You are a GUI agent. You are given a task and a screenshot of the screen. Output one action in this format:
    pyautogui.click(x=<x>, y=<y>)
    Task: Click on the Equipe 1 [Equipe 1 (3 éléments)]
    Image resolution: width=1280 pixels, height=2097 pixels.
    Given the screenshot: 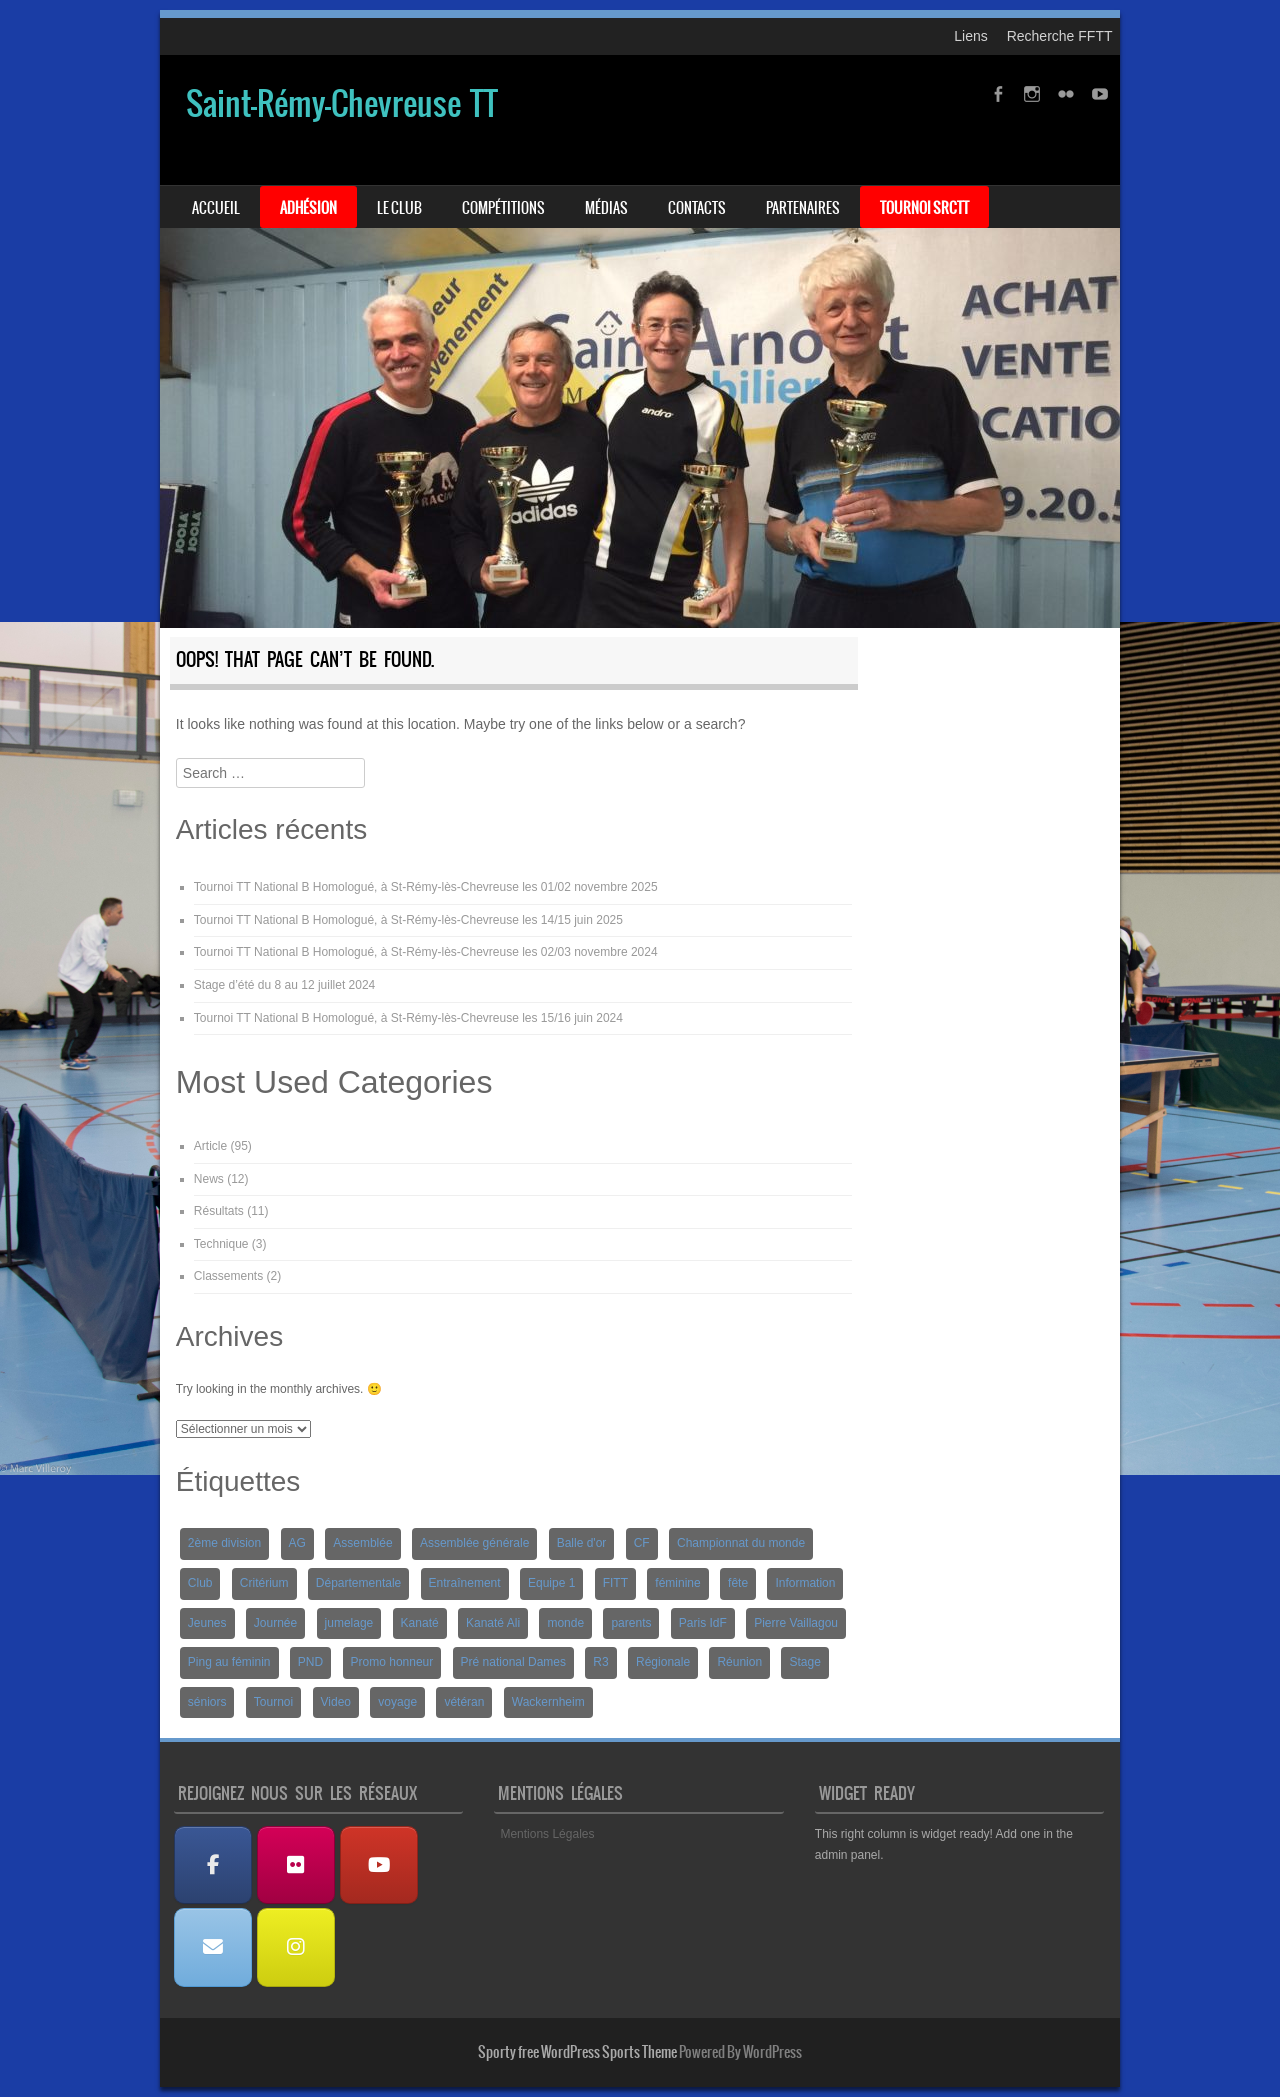 What is the action you would take?
    pyautogui.click(x=551, y=1583)
    